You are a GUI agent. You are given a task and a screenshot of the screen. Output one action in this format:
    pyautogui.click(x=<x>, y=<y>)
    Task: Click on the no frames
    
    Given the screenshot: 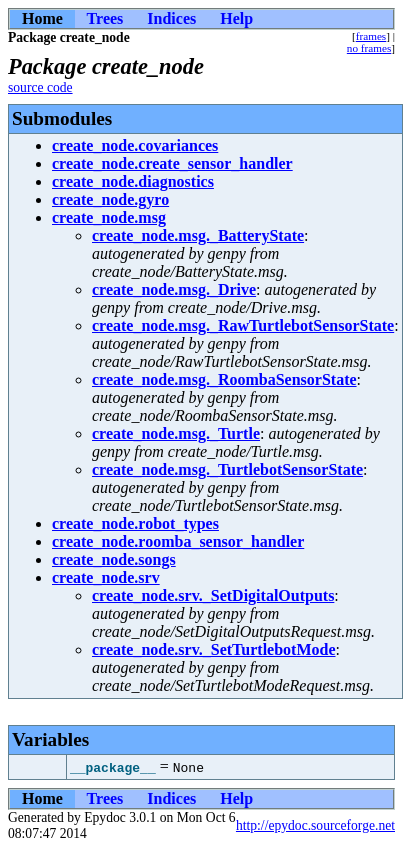 What is the action you would take?
    pyautogui.click(x=369, y=48)
    